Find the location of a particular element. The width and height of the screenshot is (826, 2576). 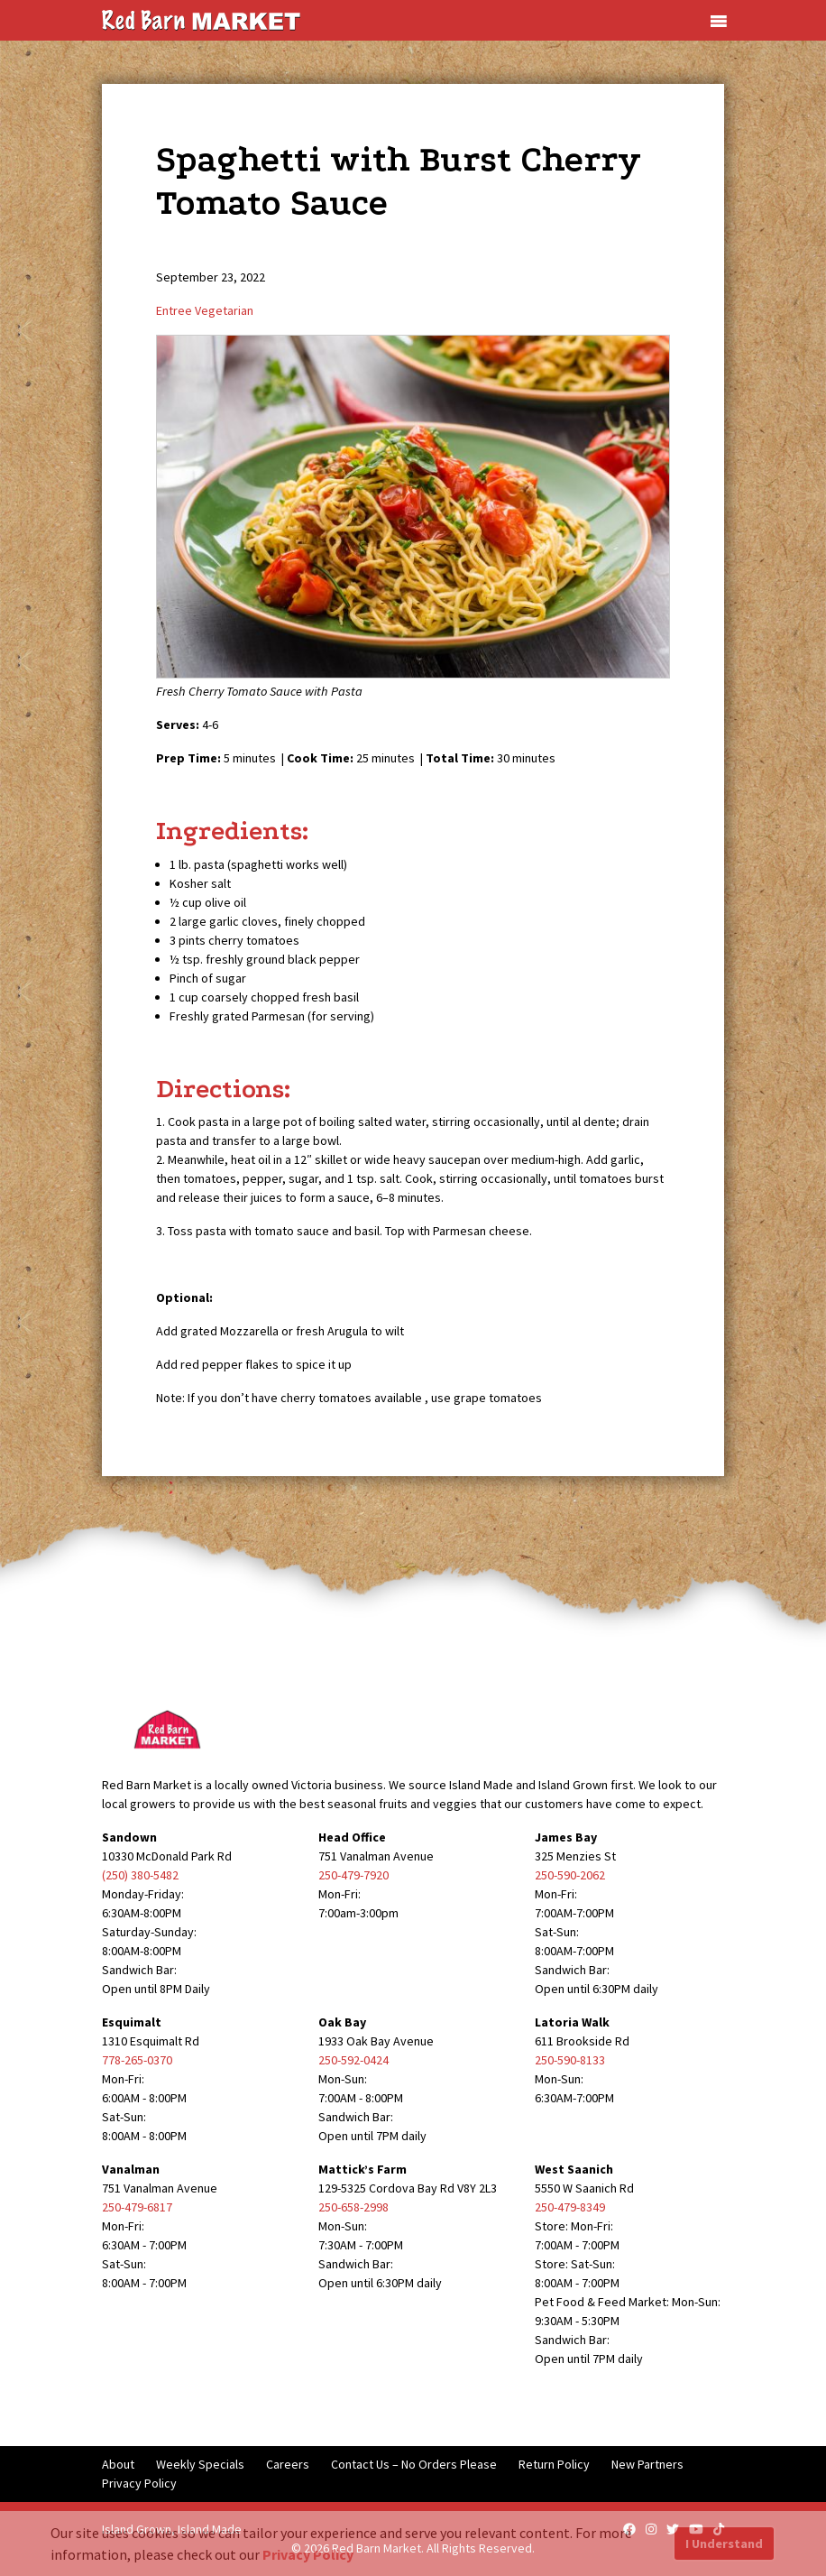

250-590-2062 is located at coordinates (570, 1875).